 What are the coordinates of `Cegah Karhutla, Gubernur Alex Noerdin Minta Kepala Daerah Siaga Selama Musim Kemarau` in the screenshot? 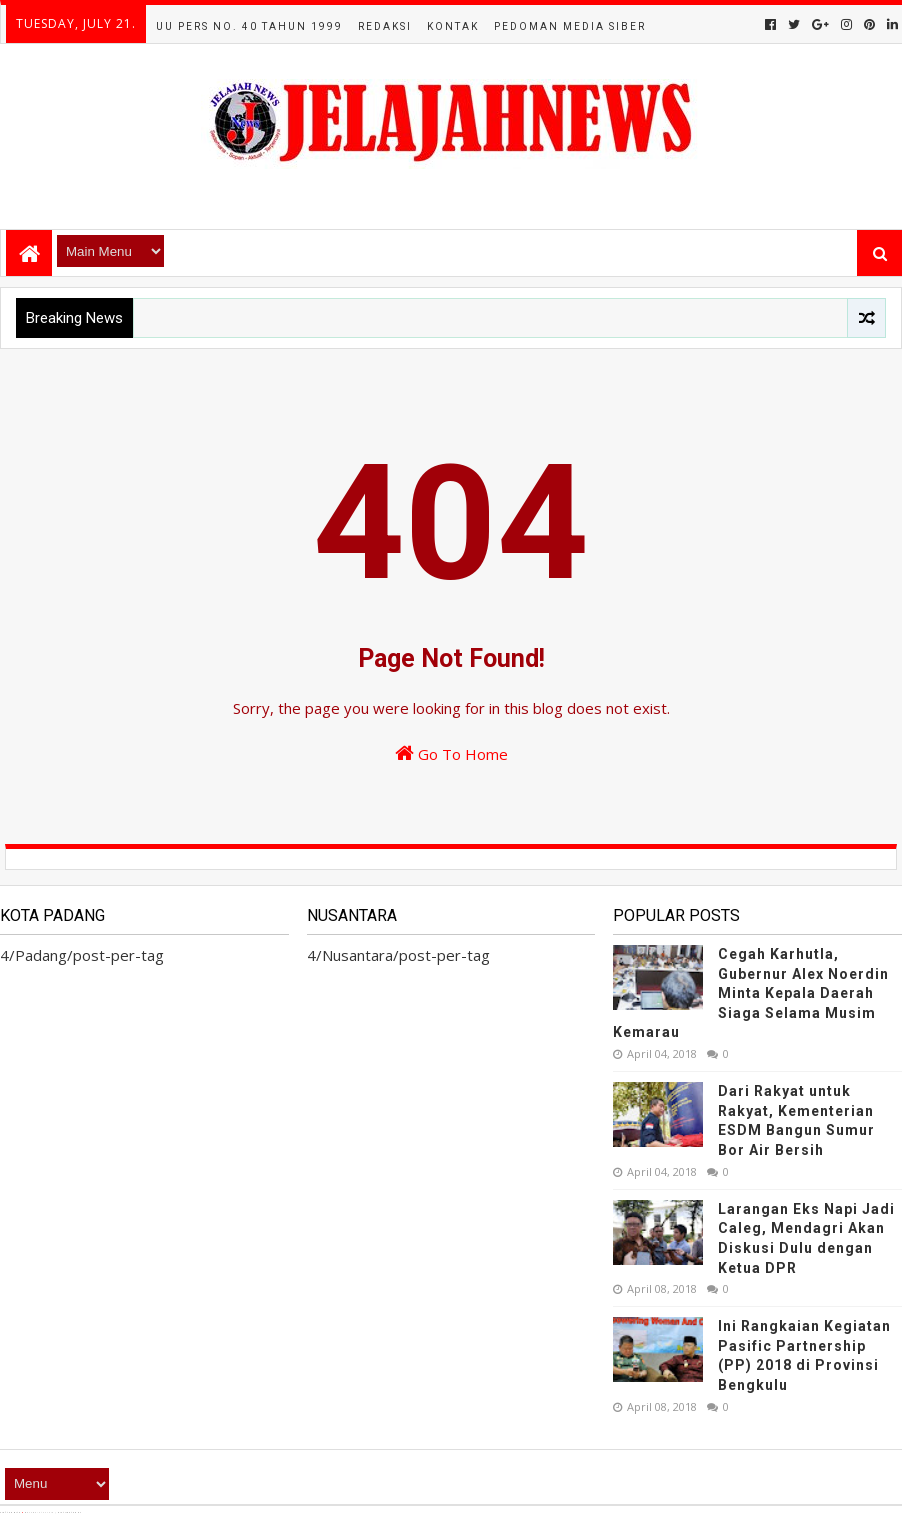 It's located at (751, 993).